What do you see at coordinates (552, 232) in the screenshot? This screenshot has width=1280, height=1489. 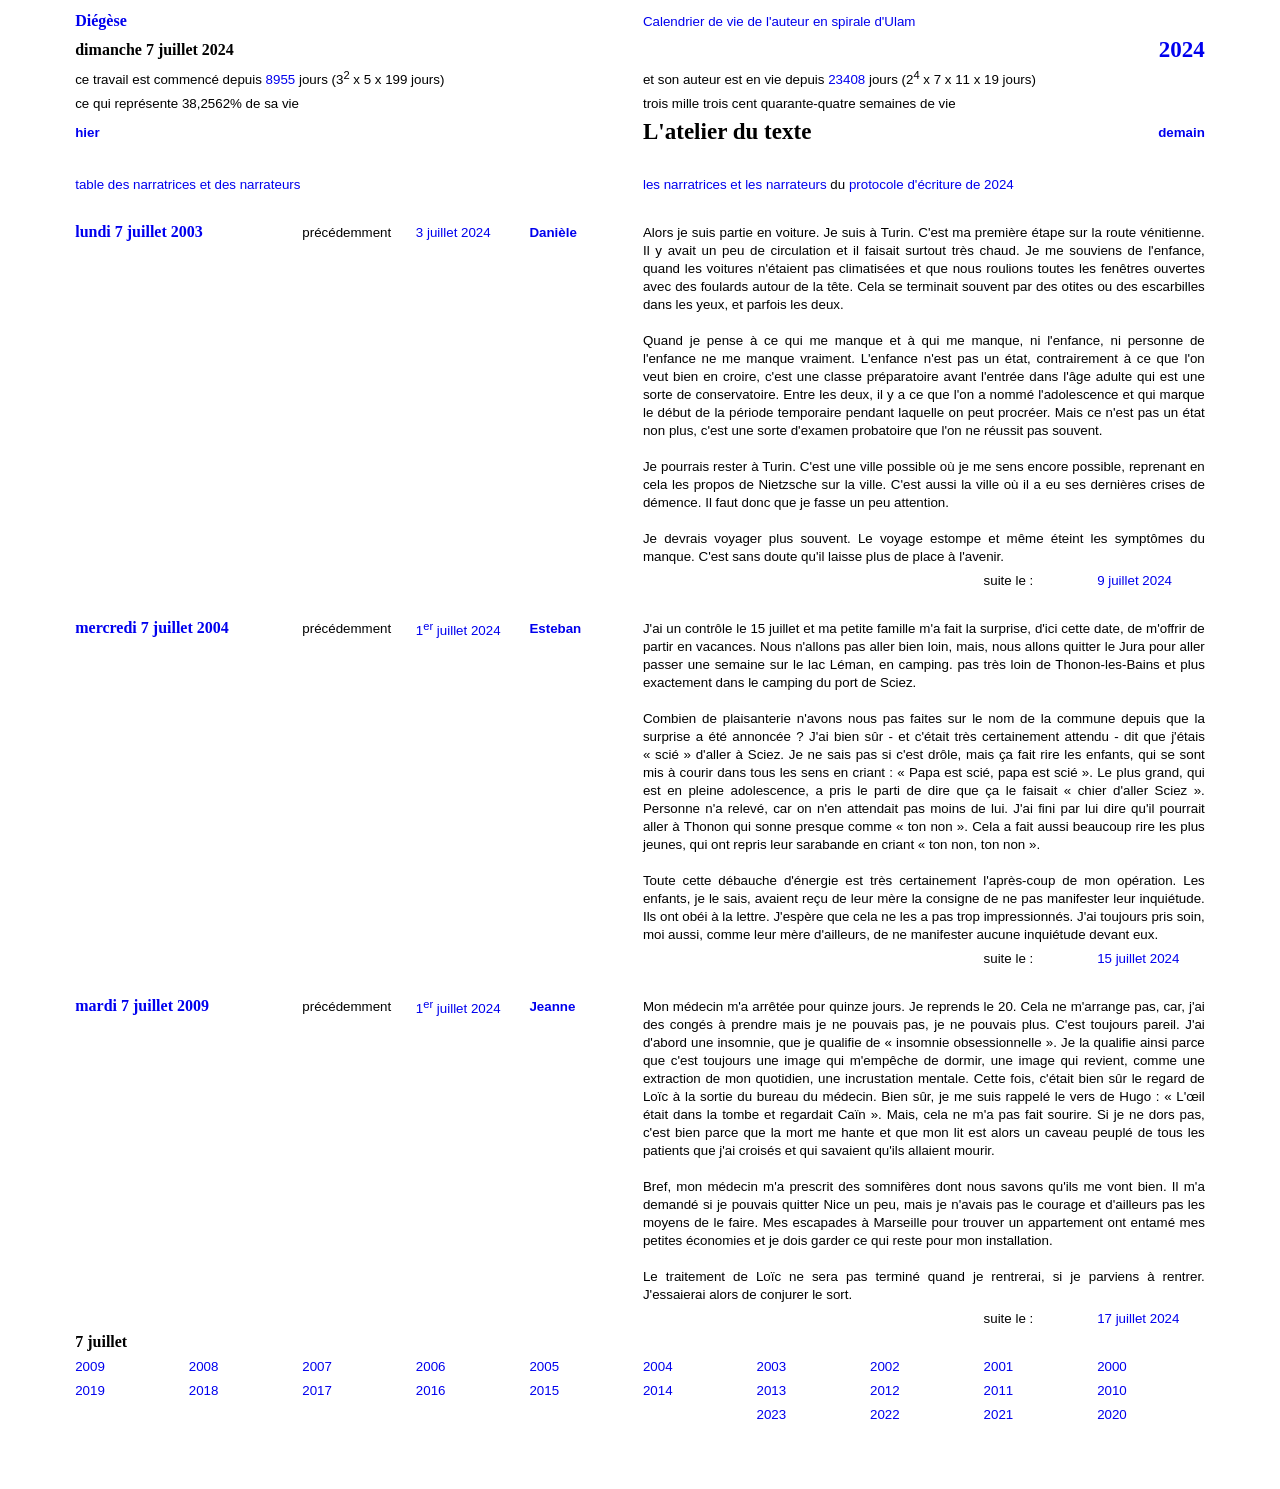 I see `Danièle` at bounding box center [552, 232].